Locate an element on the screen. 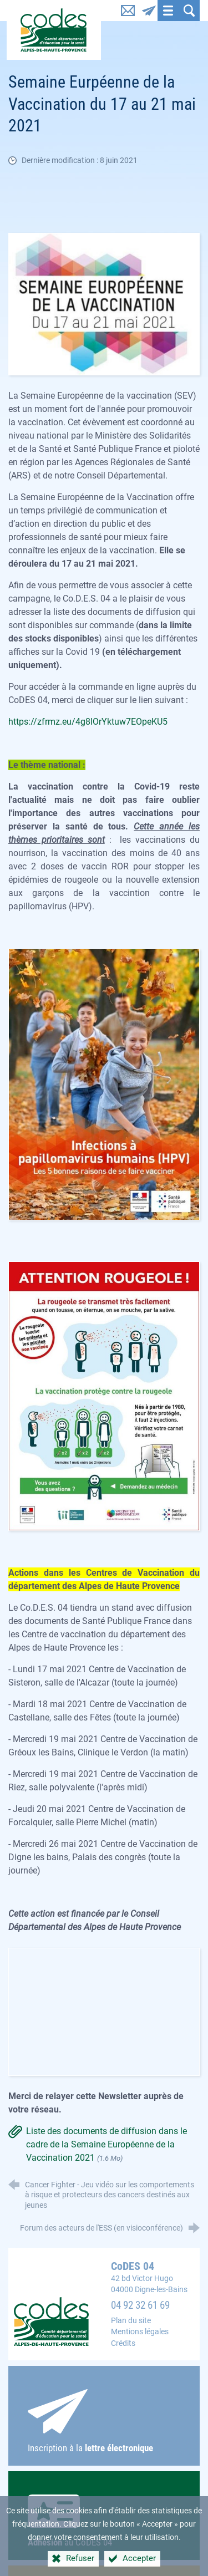 The width and height of the screenshot is (208, 2576). Plan du site is located at coordinates (131, 2320).